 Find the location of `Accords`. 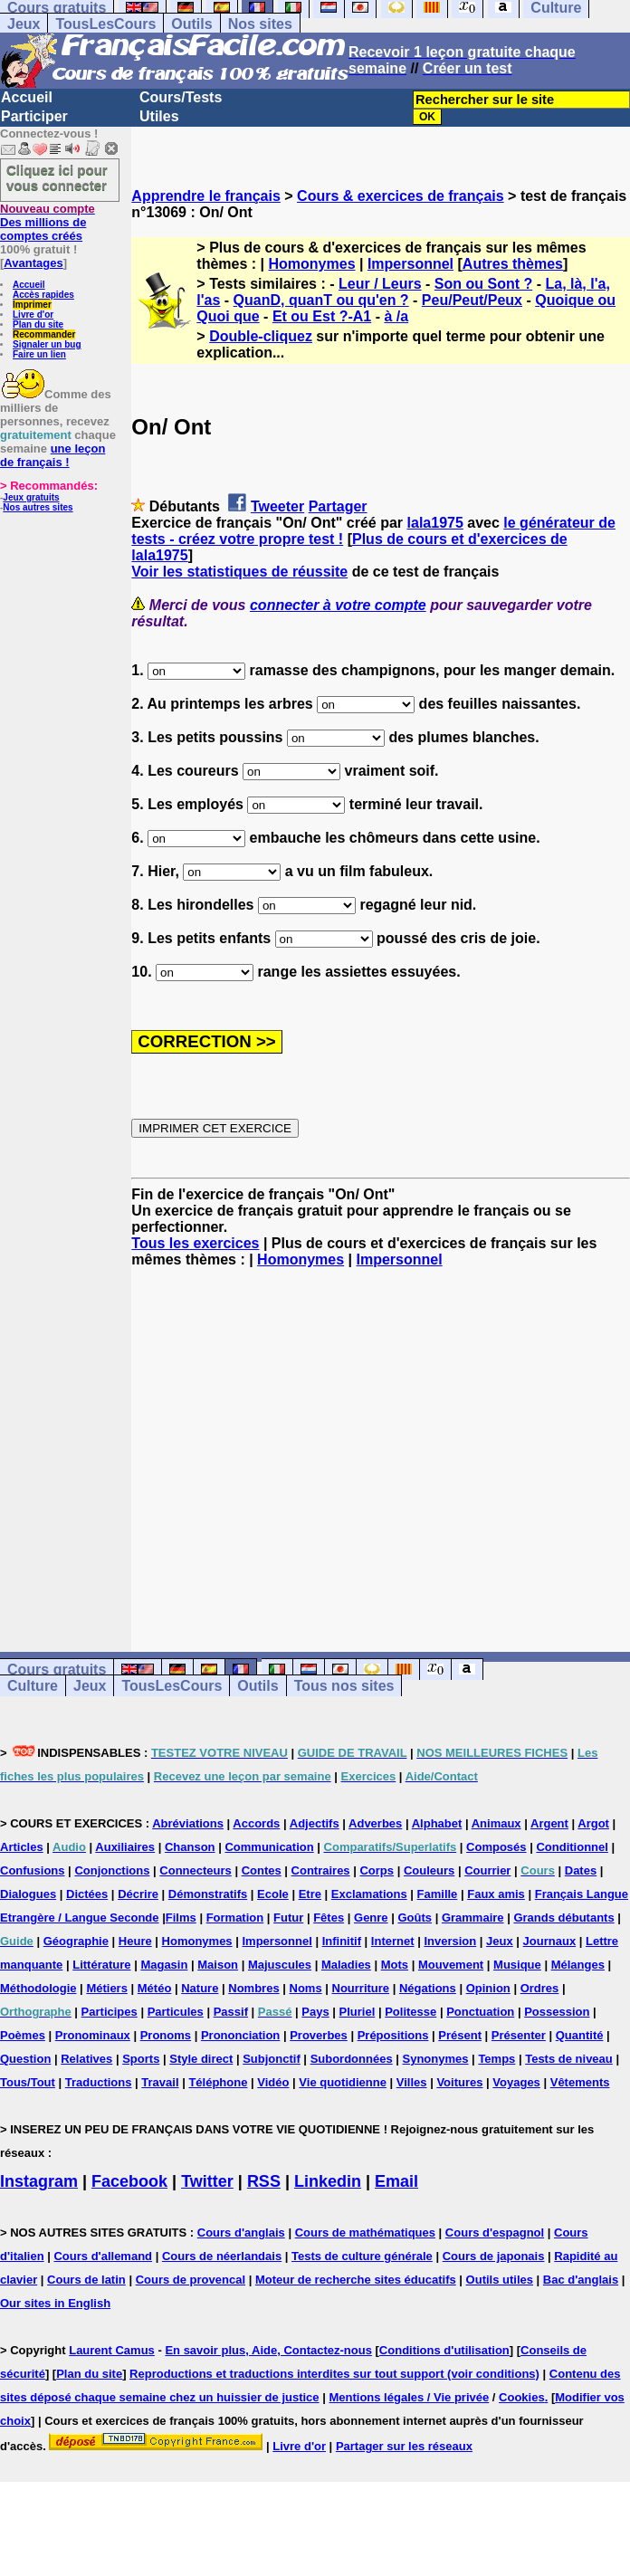

Accords is located at coordinates (256, 1823).